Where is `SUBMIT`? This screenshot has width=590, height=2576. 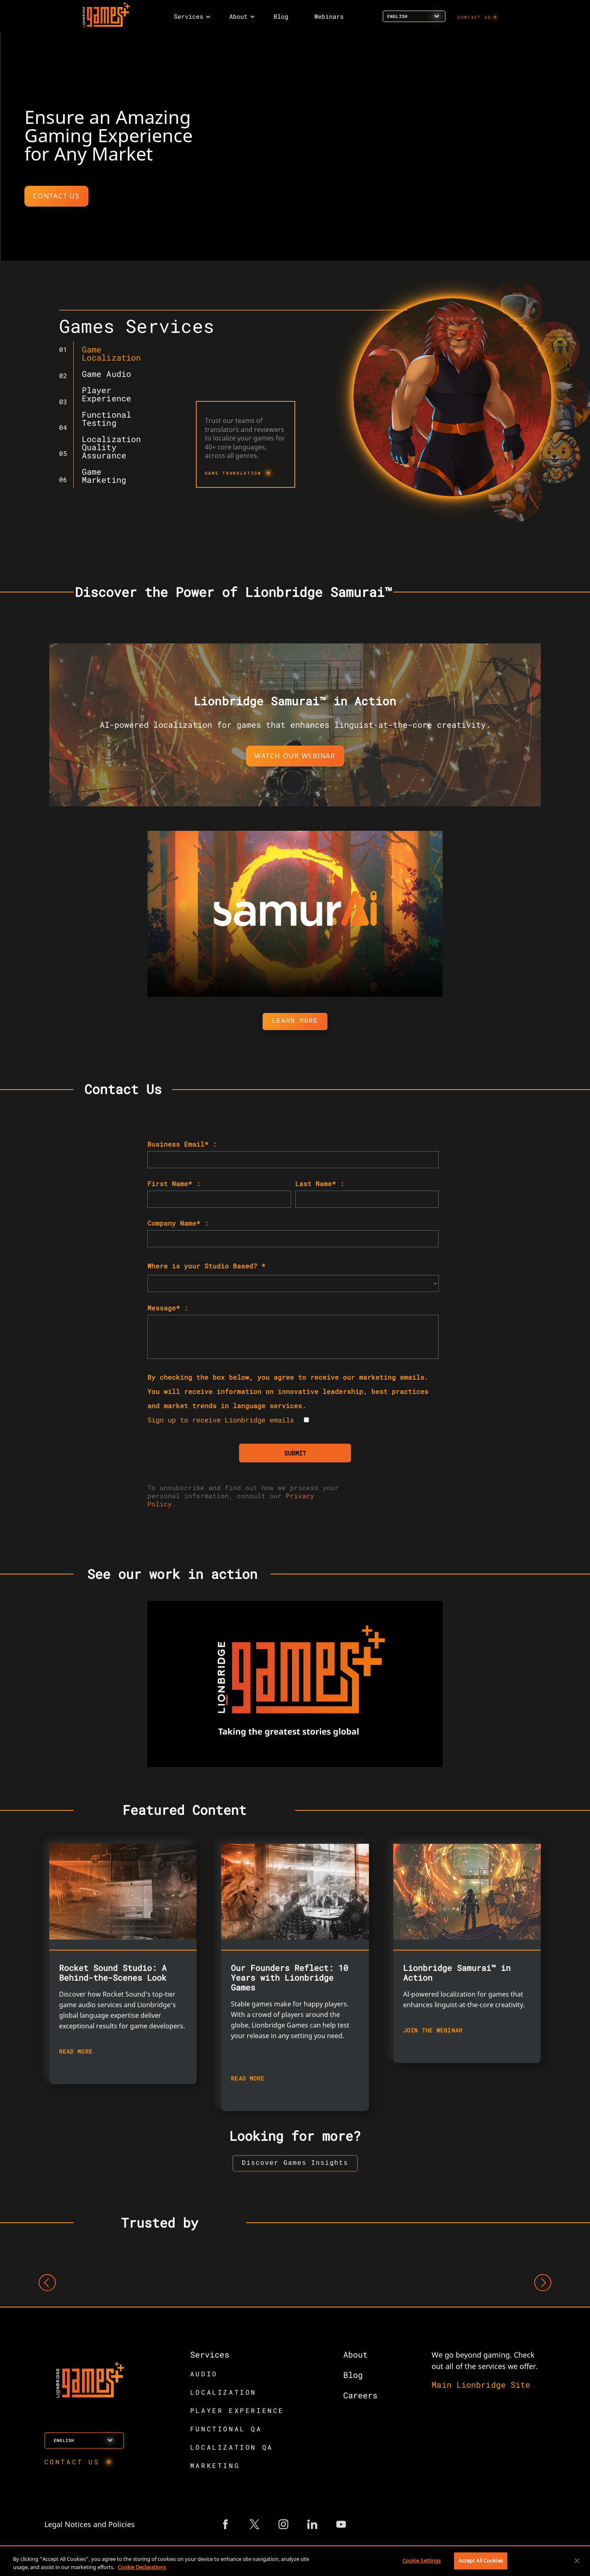
SUBMIT is located at coordinates (295, 1453).